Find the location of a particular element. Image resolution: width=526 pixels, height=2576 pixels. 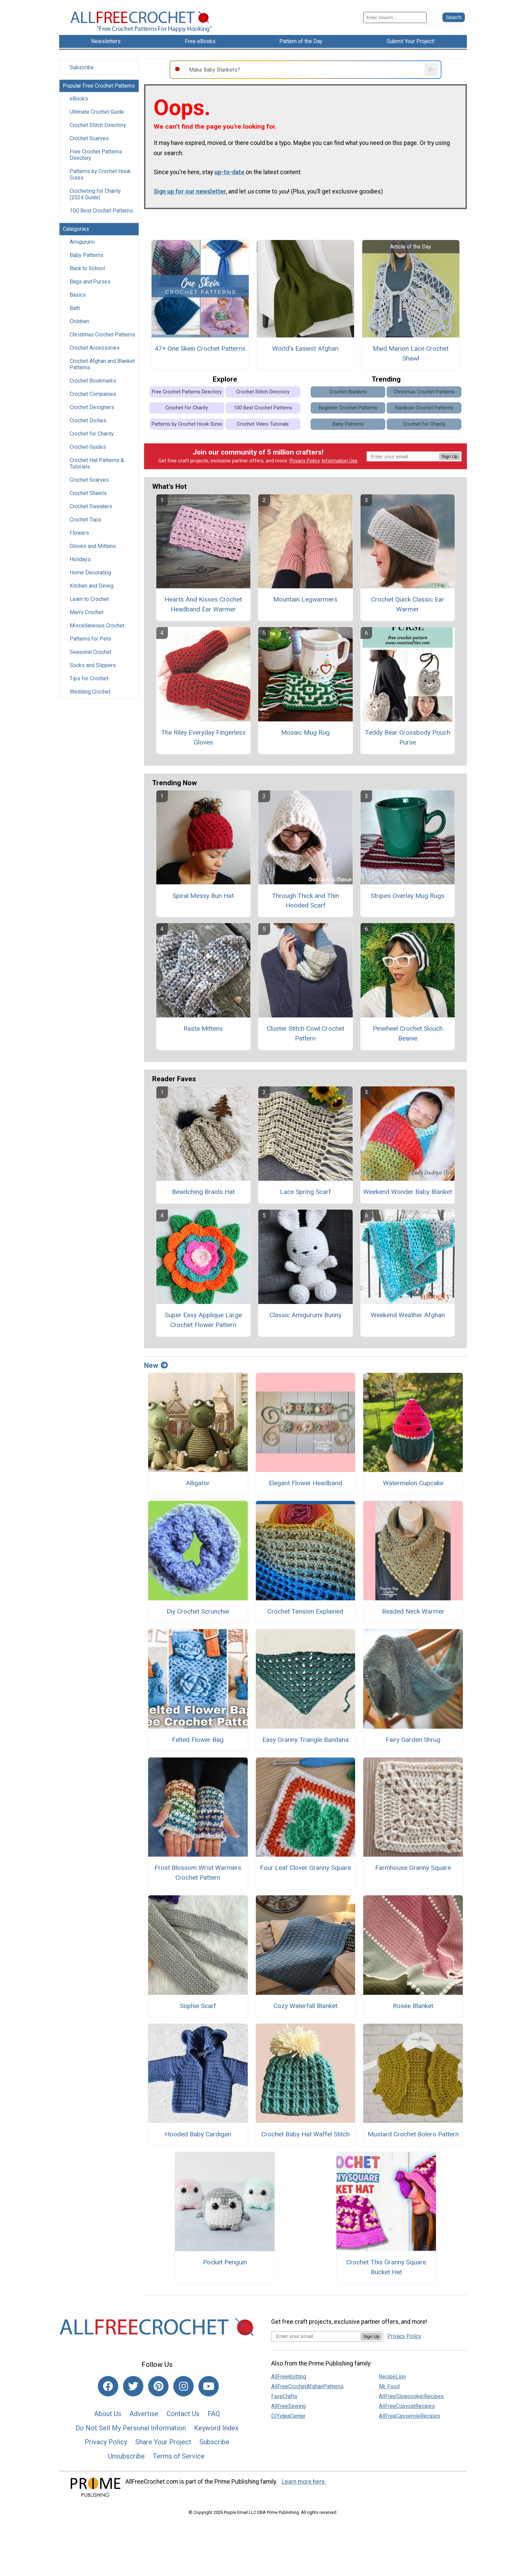

Crochet Video Tutorials is located at coordinates (263, 424).